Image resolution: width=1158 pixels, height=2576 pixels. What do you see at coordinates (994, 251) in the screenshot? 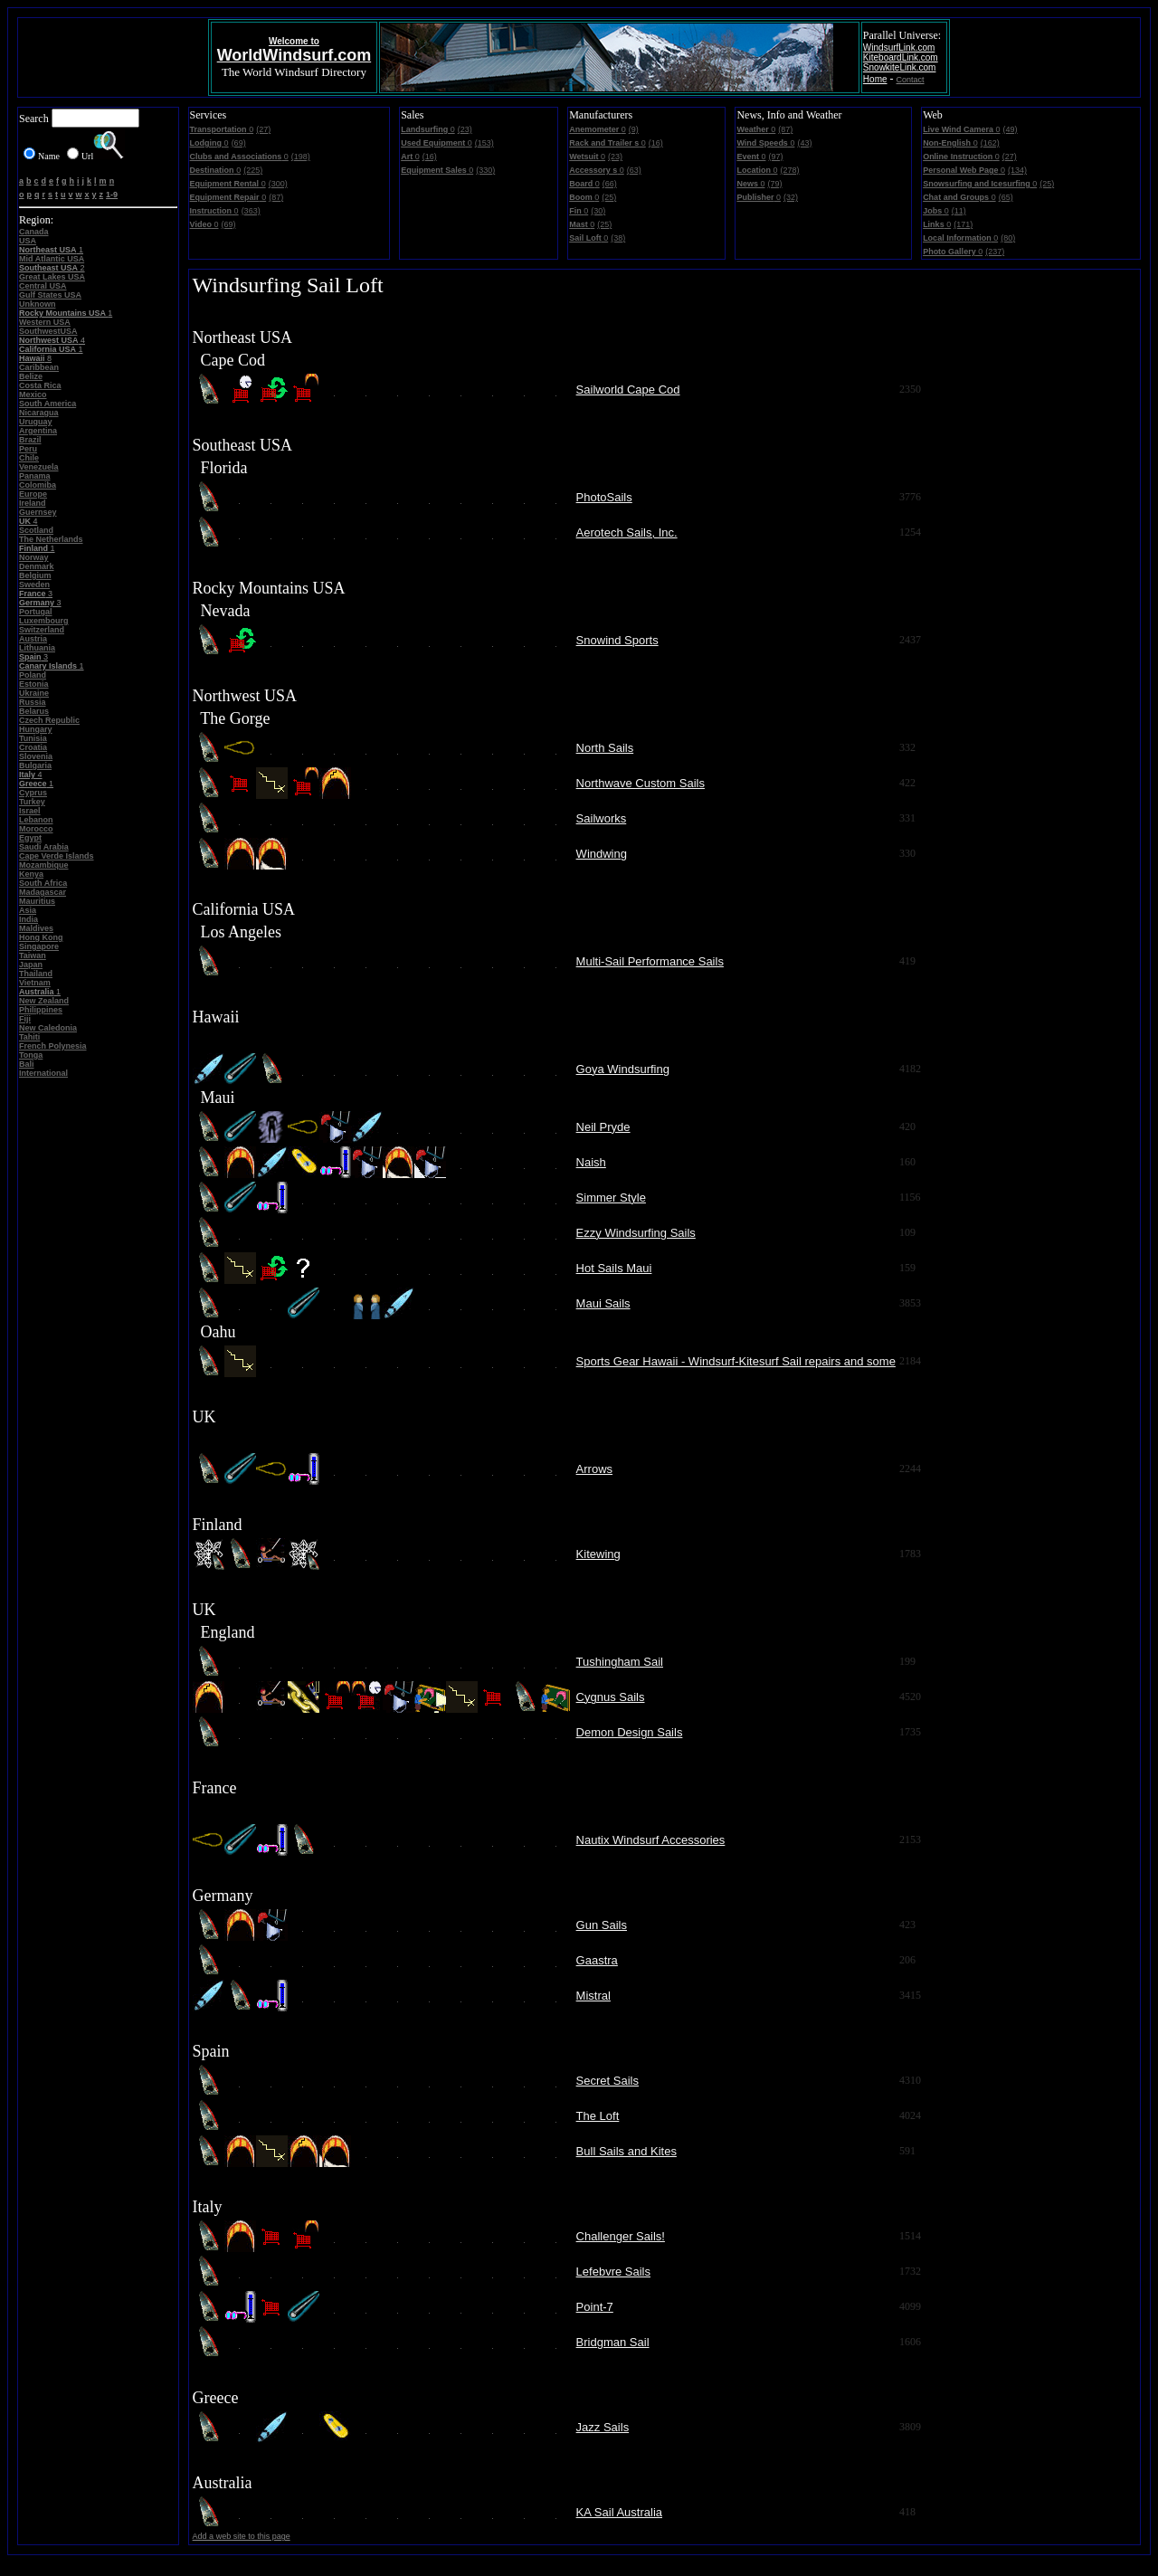
I see `(237)` at bounding box center [994, 251].